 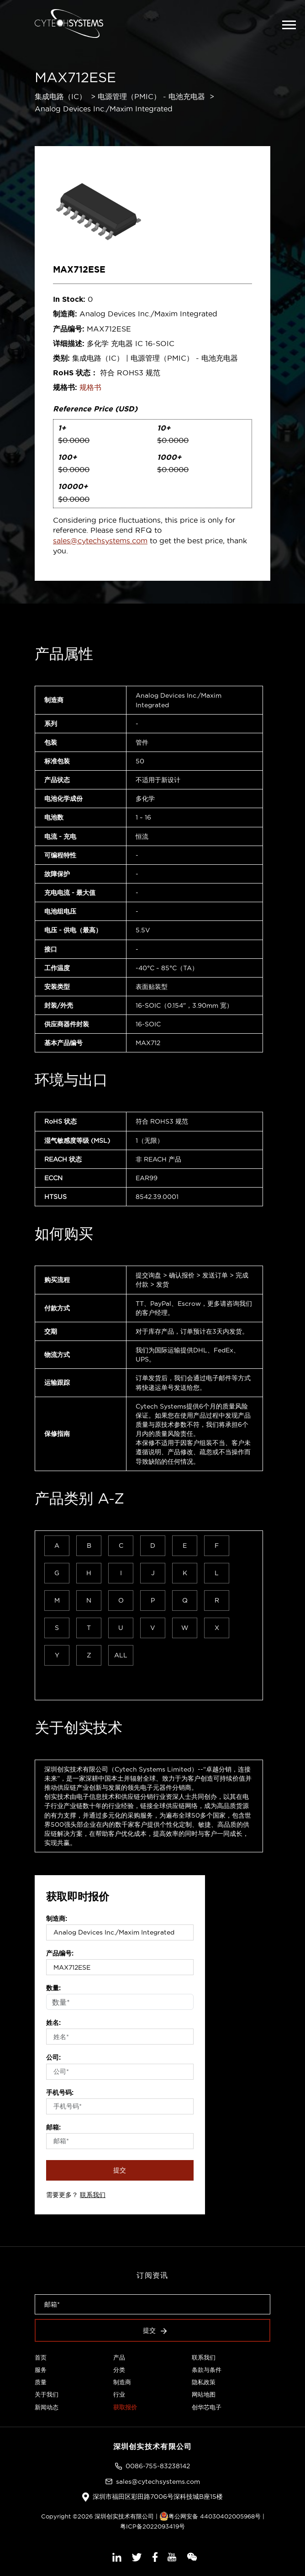 What do you see at coordinates (53, 2127) in the screenshot?
I see `邮箱:` at bounding box center [53, 2127].